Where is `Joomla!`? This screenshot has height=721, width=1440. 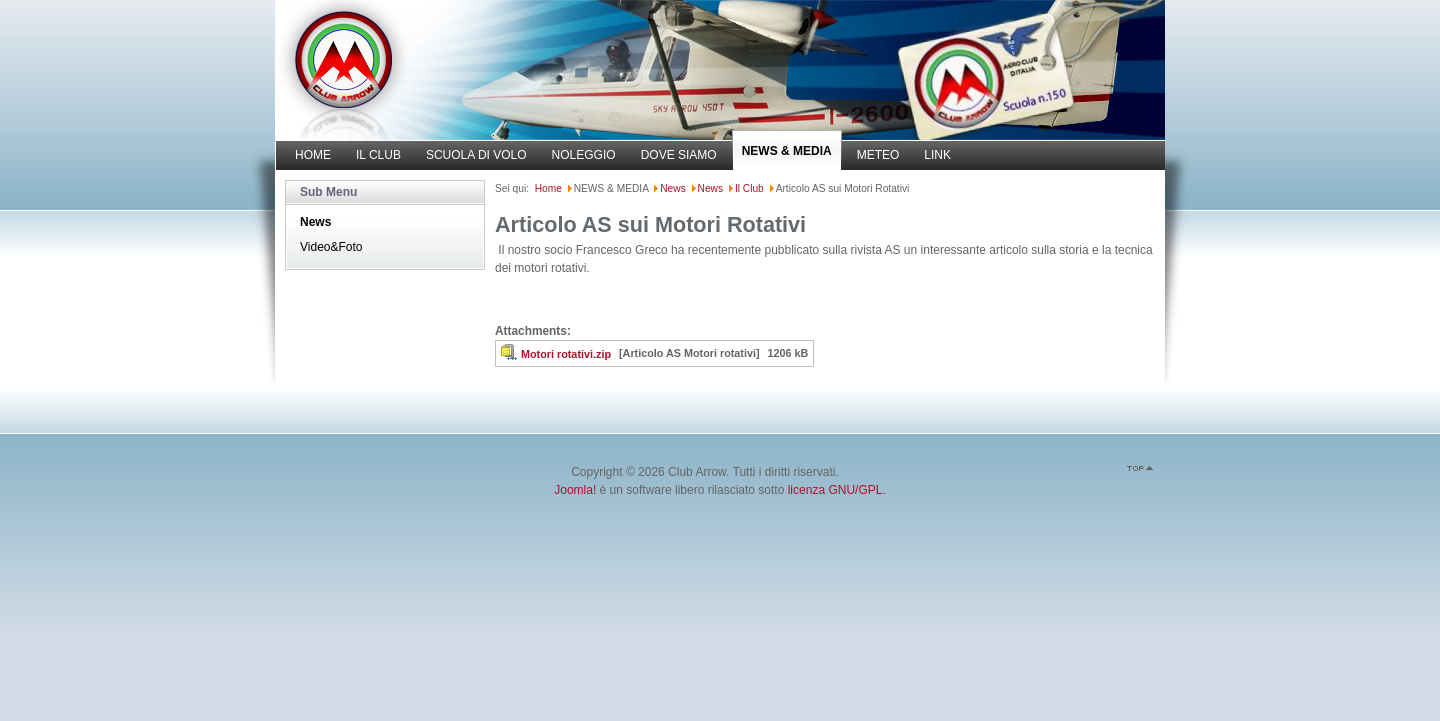 Joomla! is located at coordinates (575, 490).